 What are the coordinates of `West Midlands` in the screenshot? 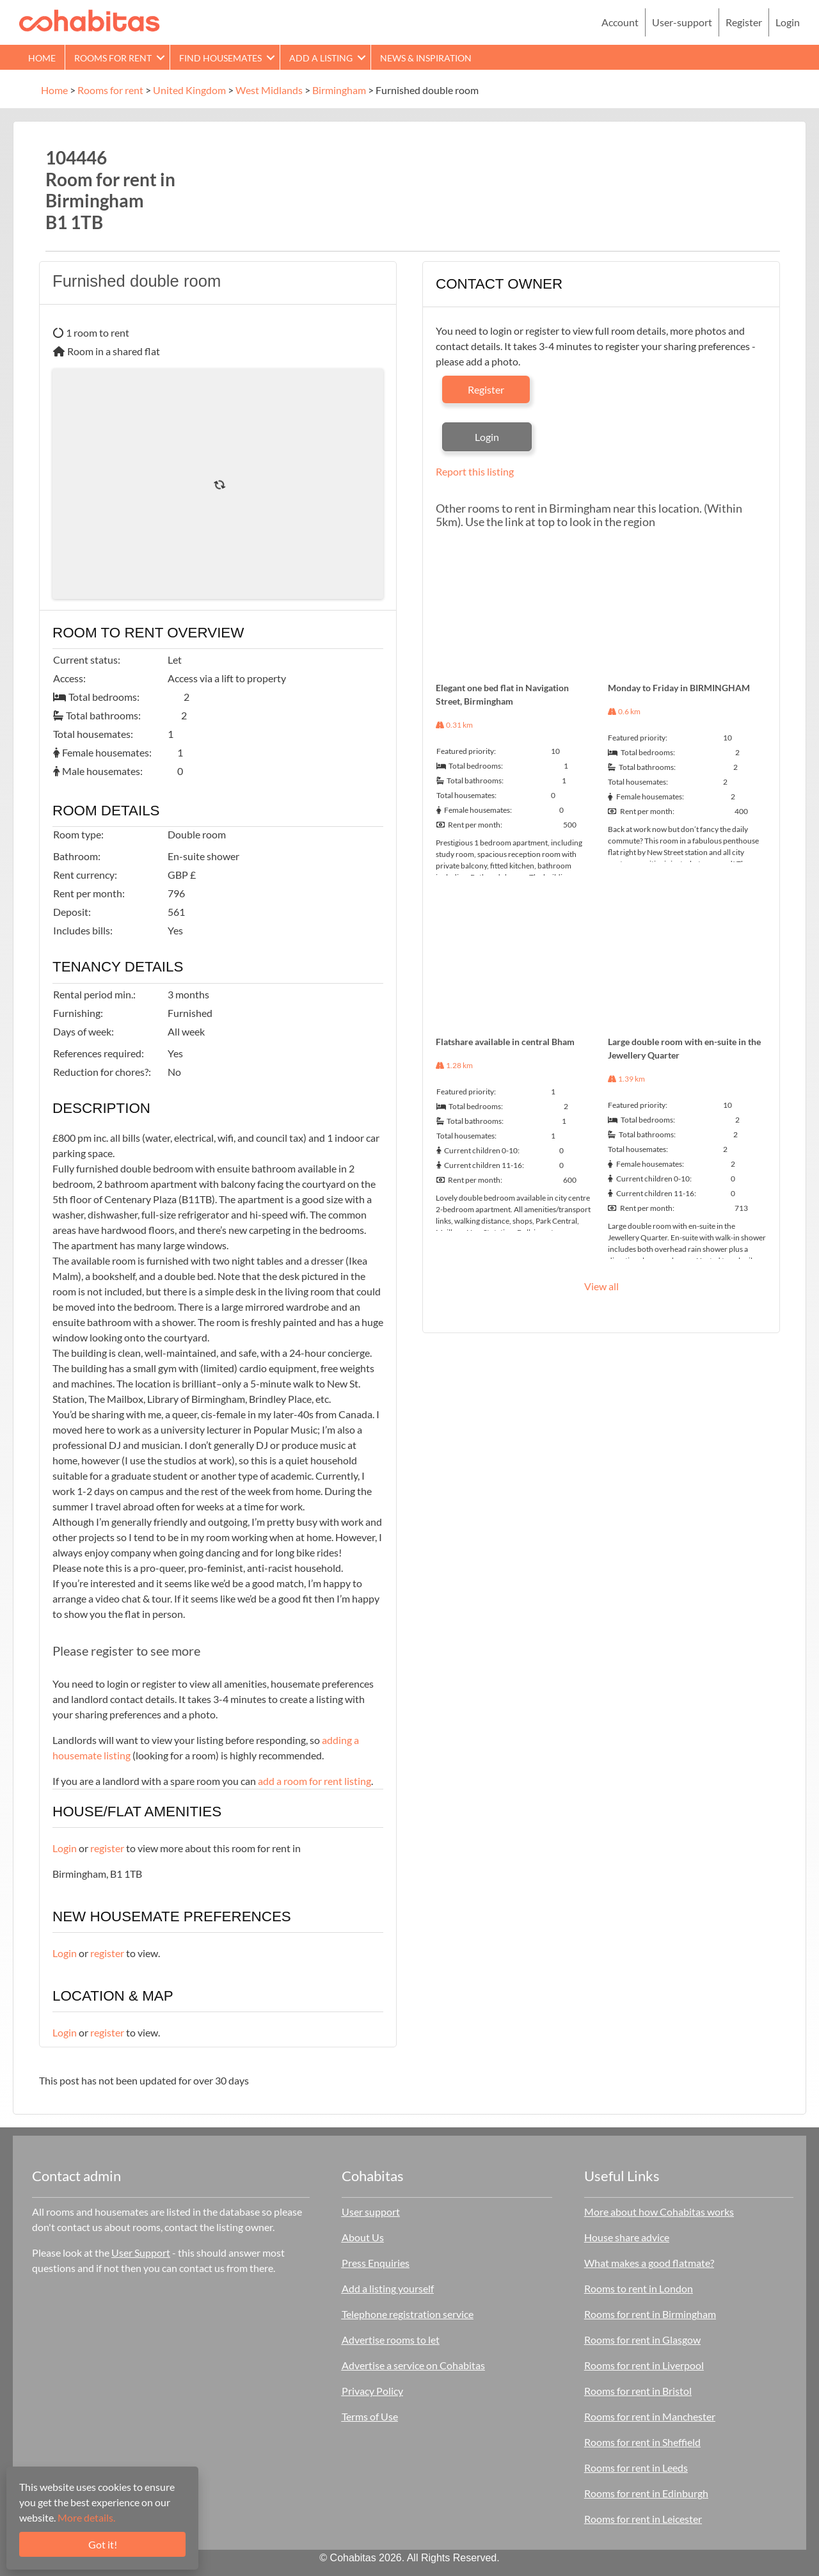 It's located at (269, 90).